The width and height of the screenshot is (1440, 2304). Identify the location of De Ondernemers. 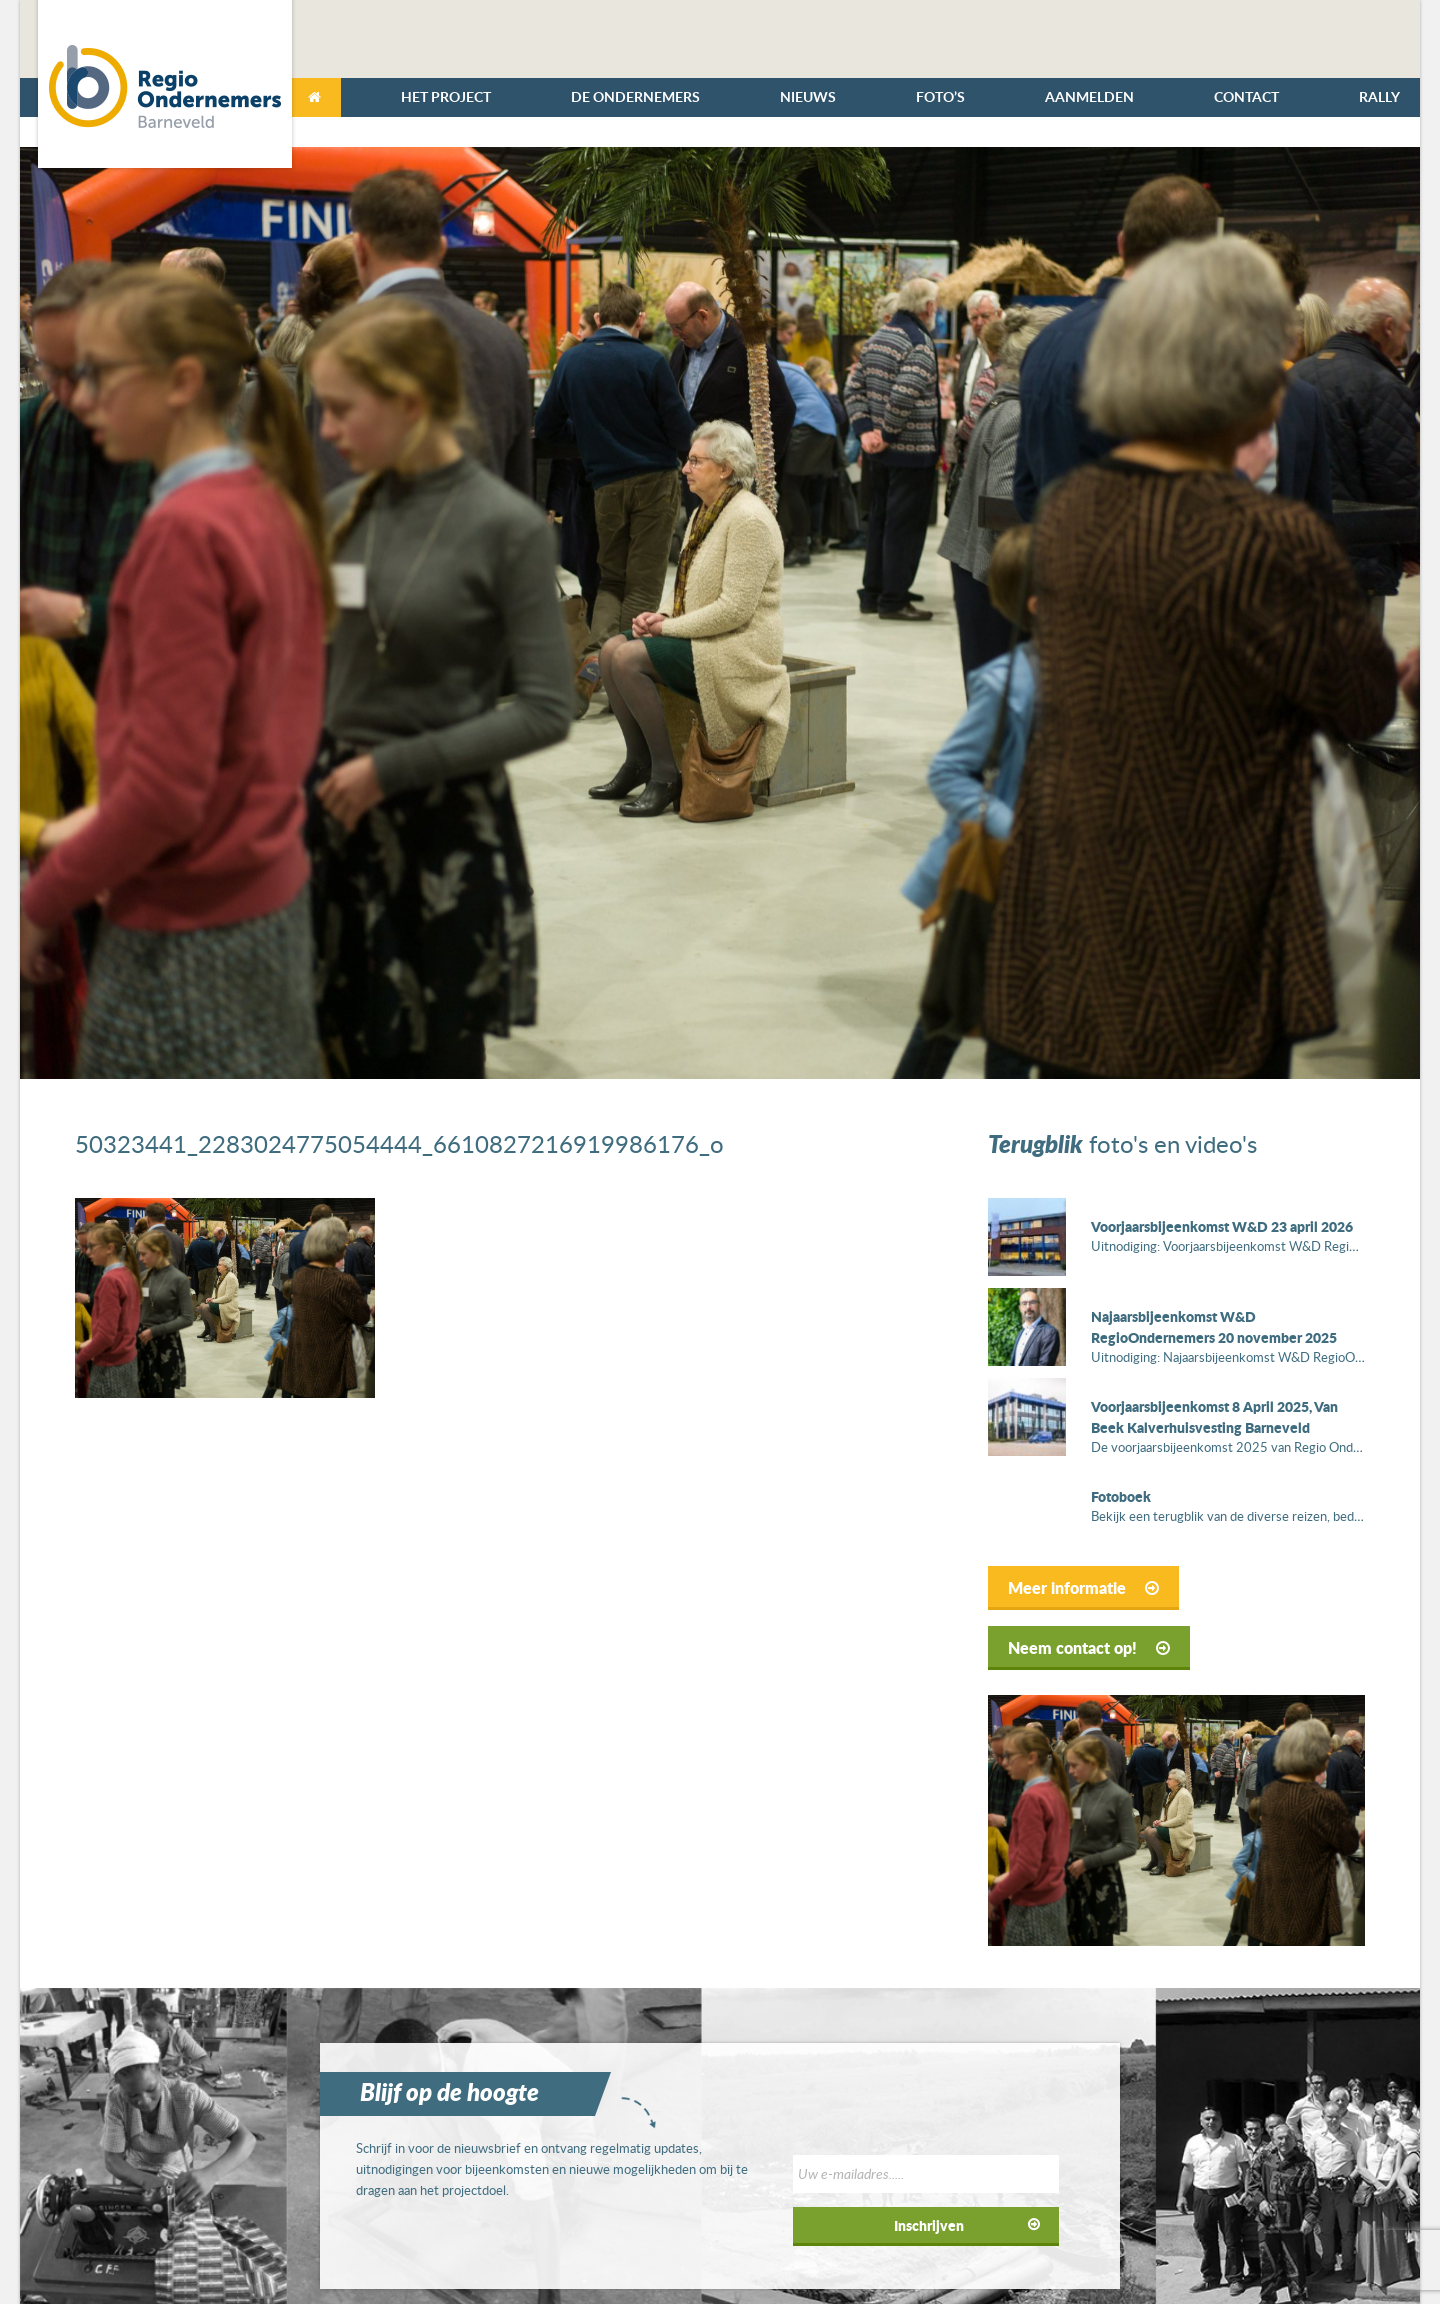
(635, 96).